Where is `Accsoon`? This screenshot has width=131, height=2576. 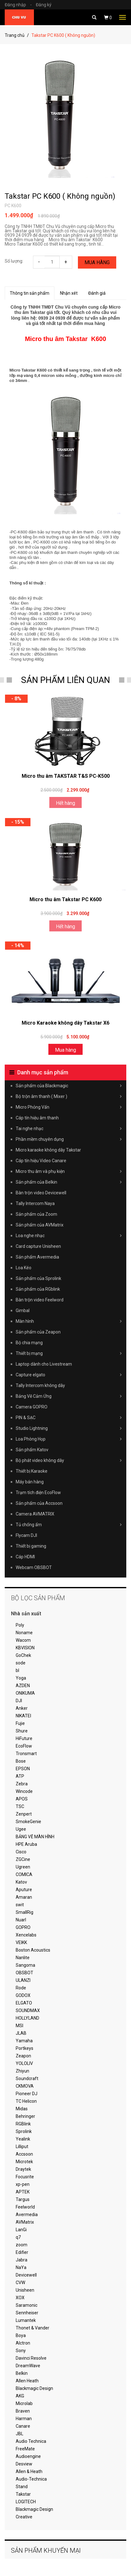 Accsoon is located at coordinates (24, 2154).